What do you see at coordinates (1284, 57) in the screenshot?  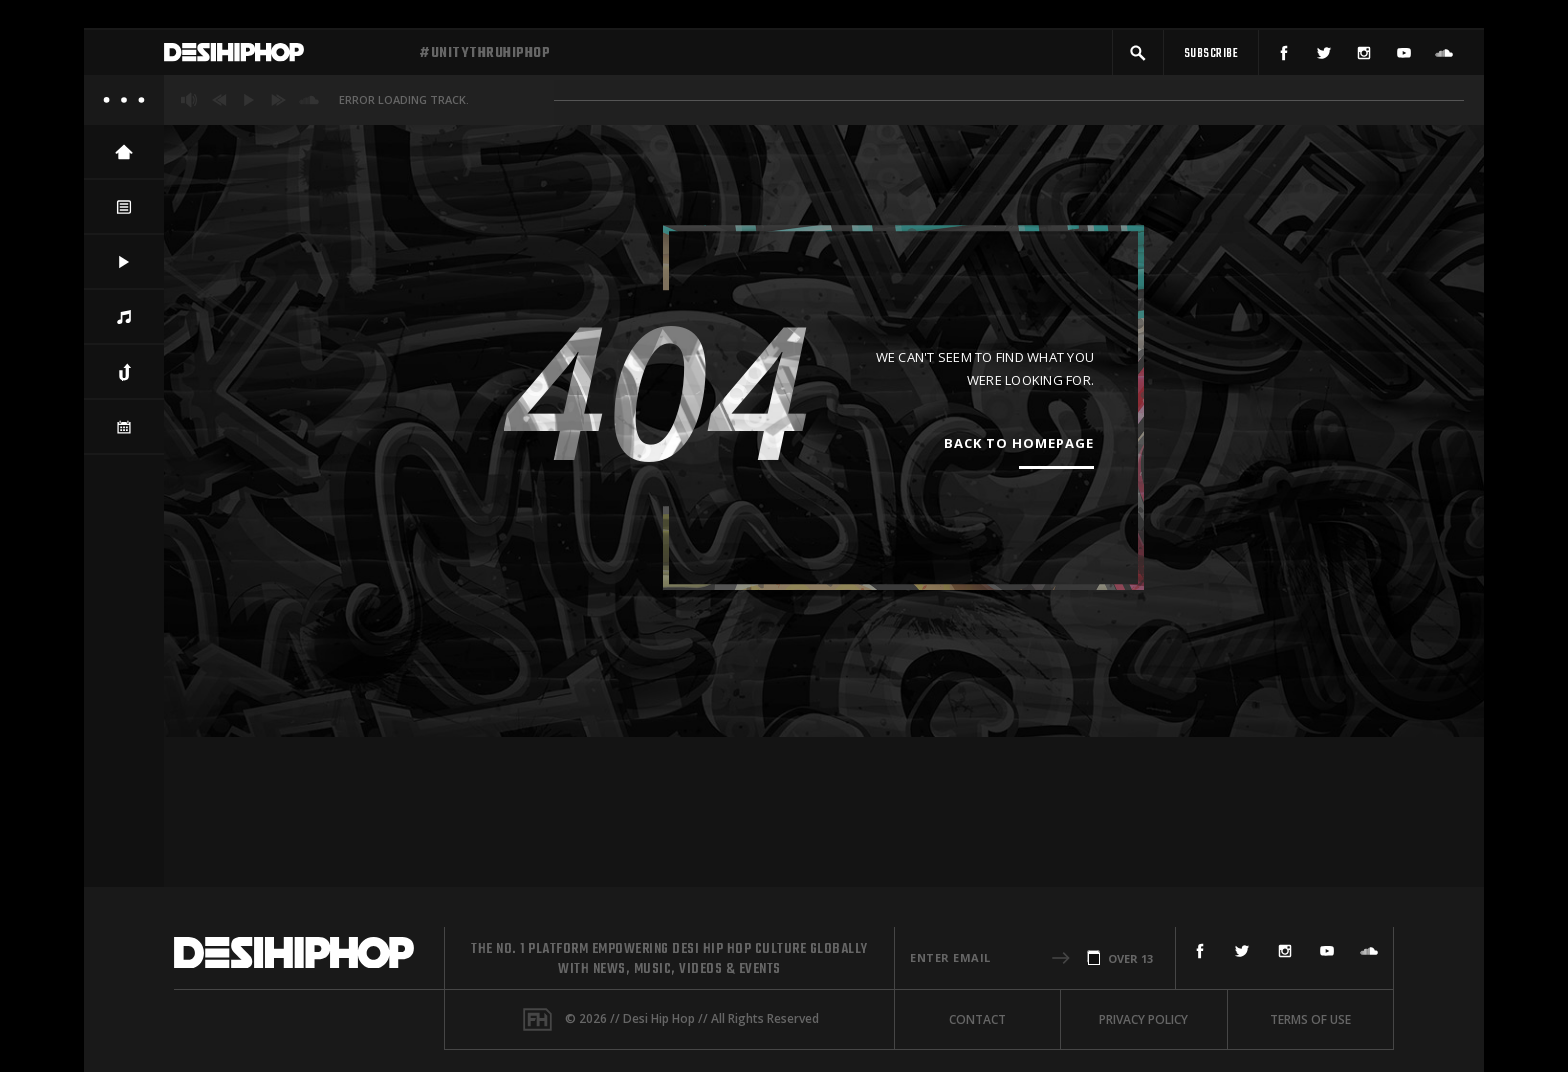 I see `[Facebook]` at bounding box center [1284, 57].